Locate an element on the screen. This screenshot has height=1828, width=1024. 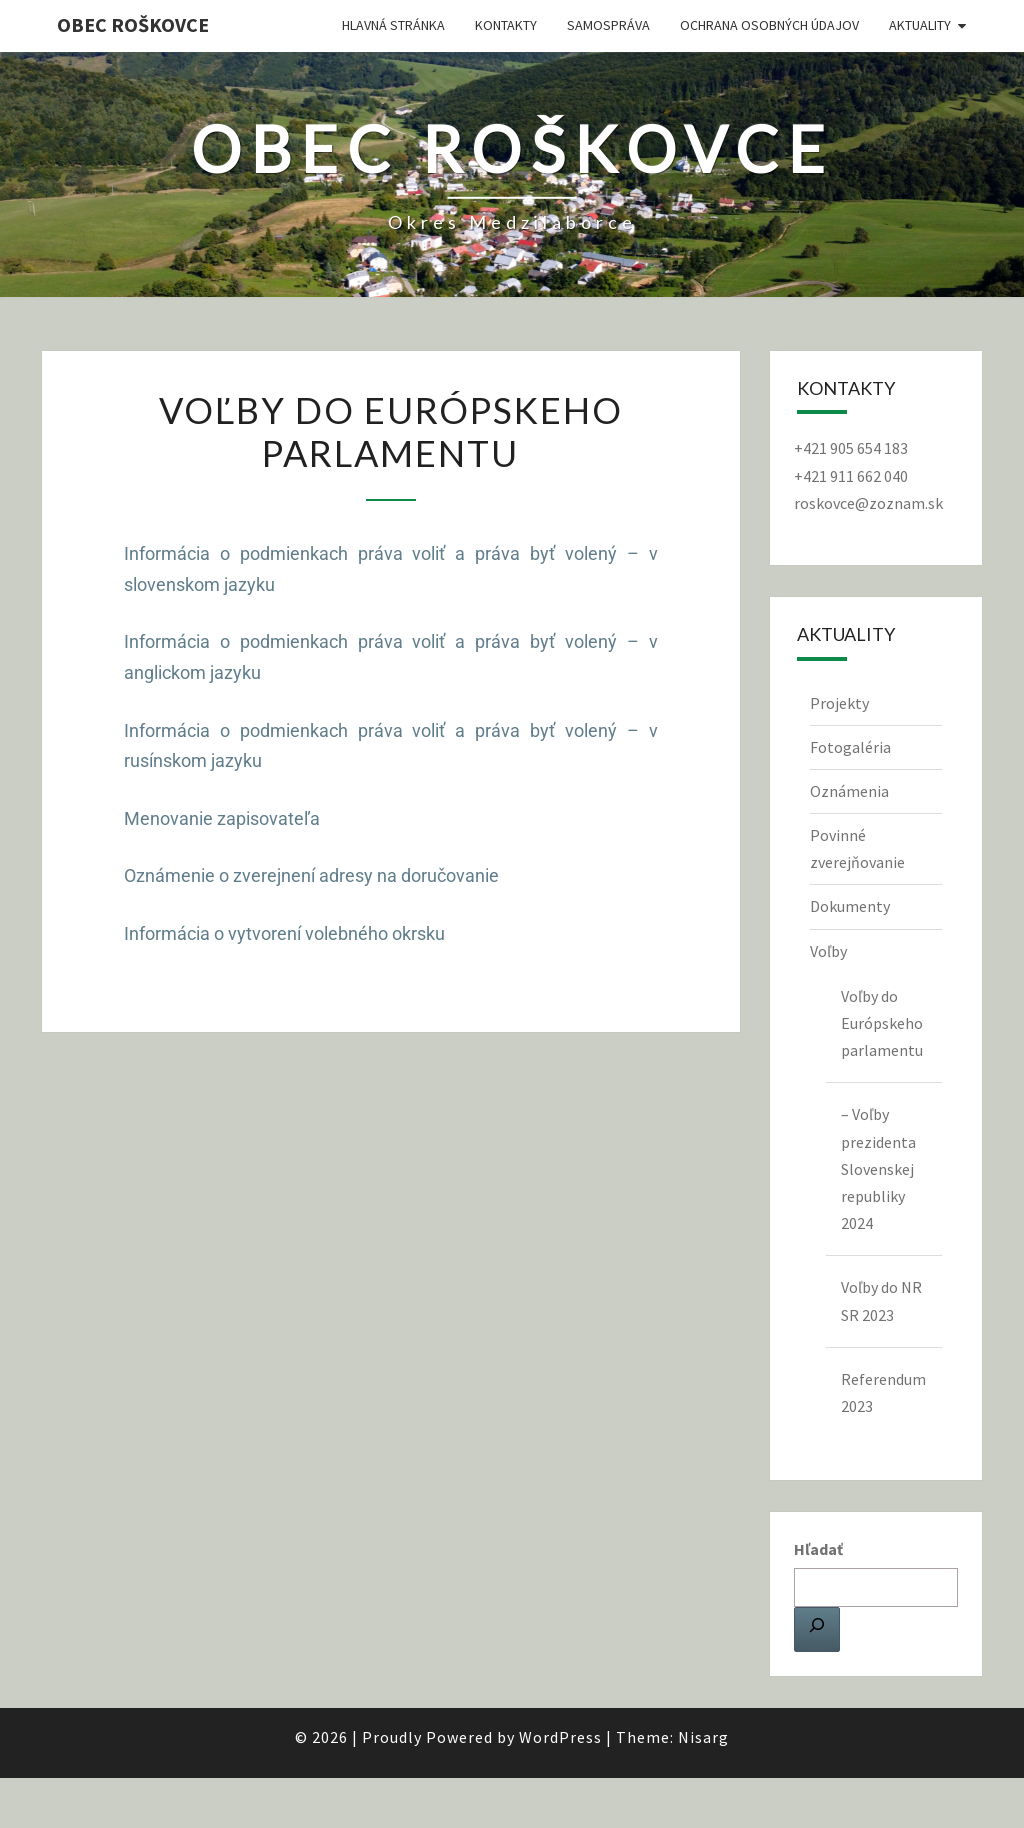
Menovanie zapisovateľa is located at coordinates (222, 818).